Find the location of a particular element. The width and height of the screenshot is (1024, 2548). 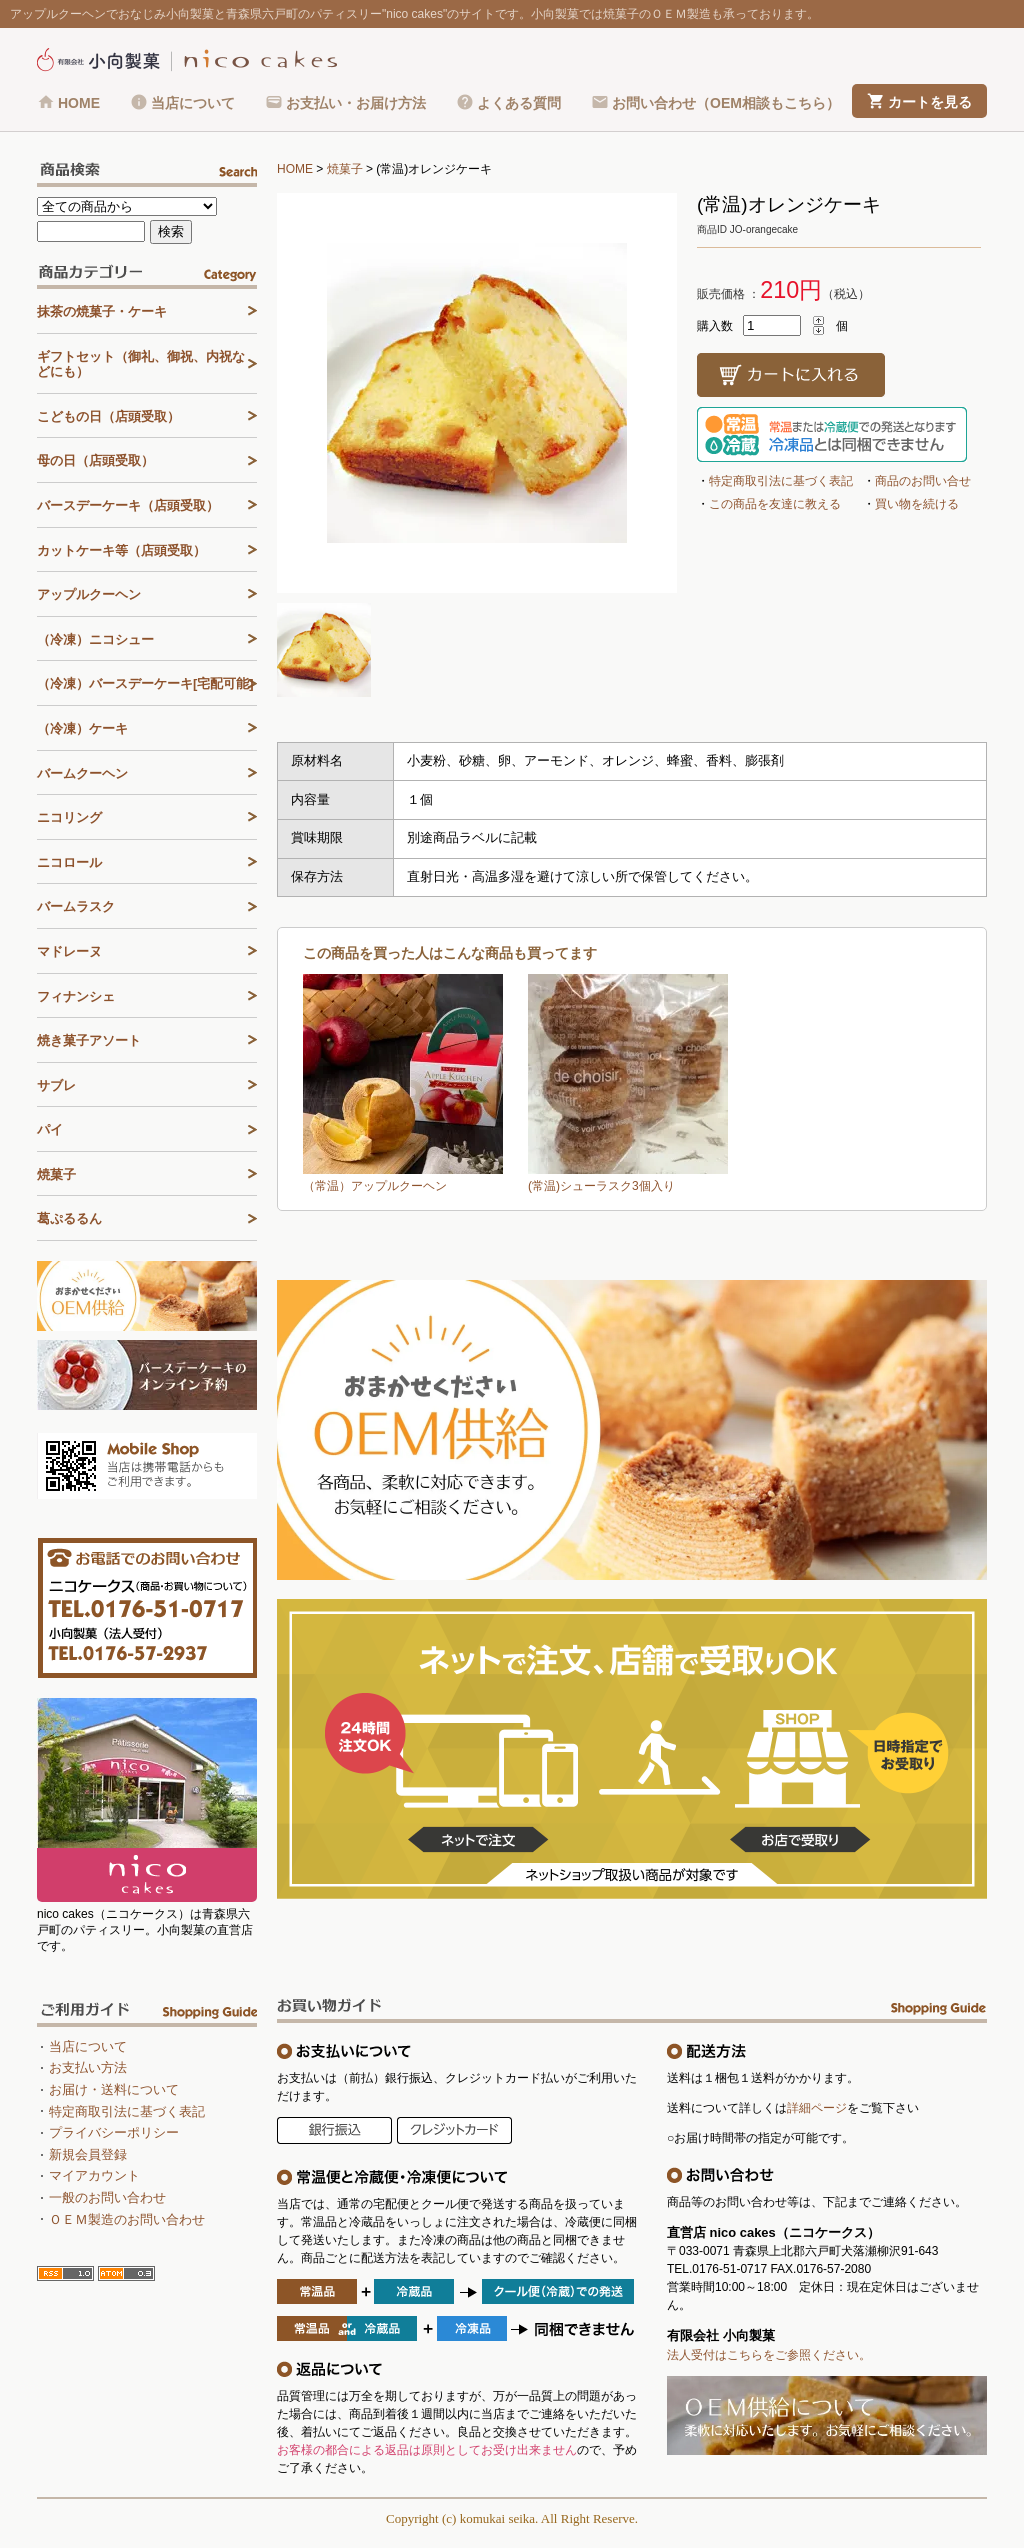

（冷凍）ニコシュー is located at coordinates (95, 639).